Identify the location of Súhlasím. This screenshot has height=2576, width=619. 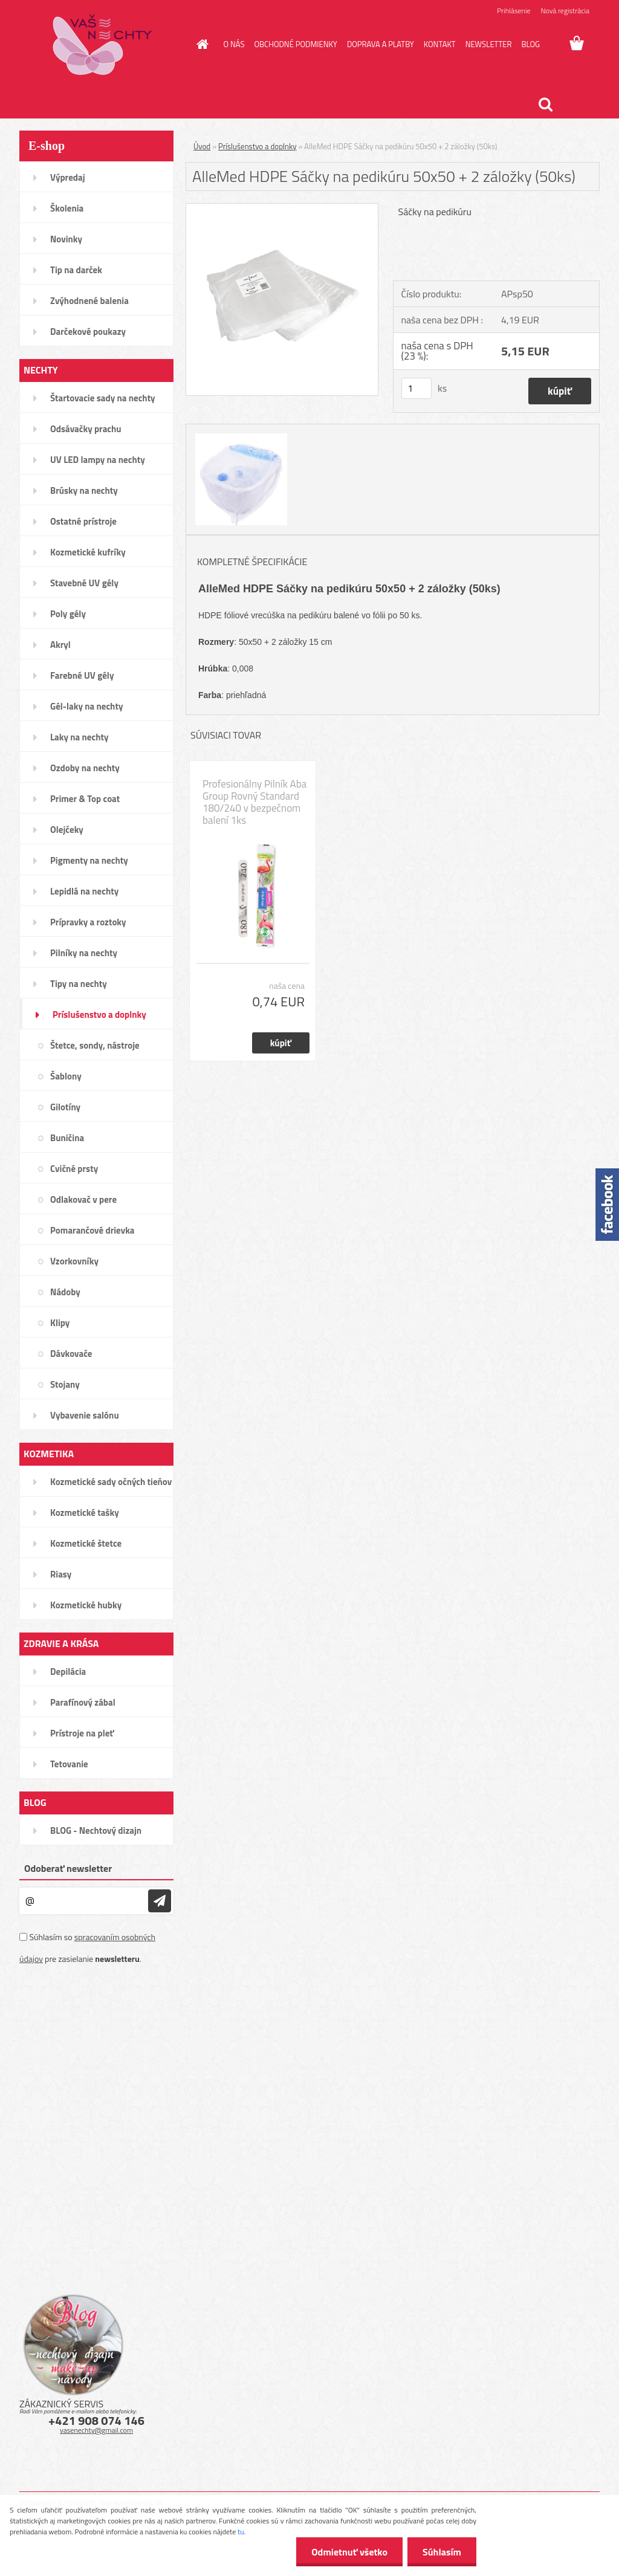
(442, 2552).